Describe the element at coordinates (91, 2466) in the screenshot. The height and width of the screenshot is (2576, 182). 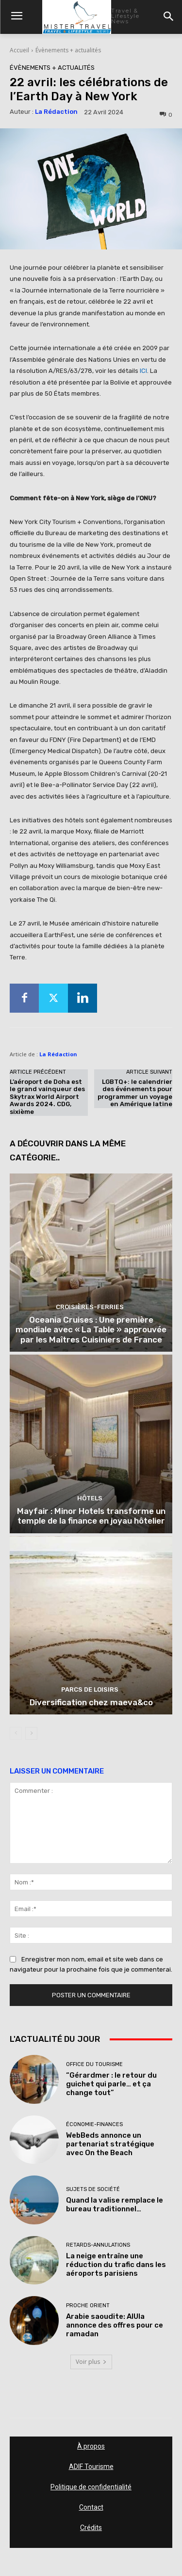
I see `ADIF Tourisme` at that location.